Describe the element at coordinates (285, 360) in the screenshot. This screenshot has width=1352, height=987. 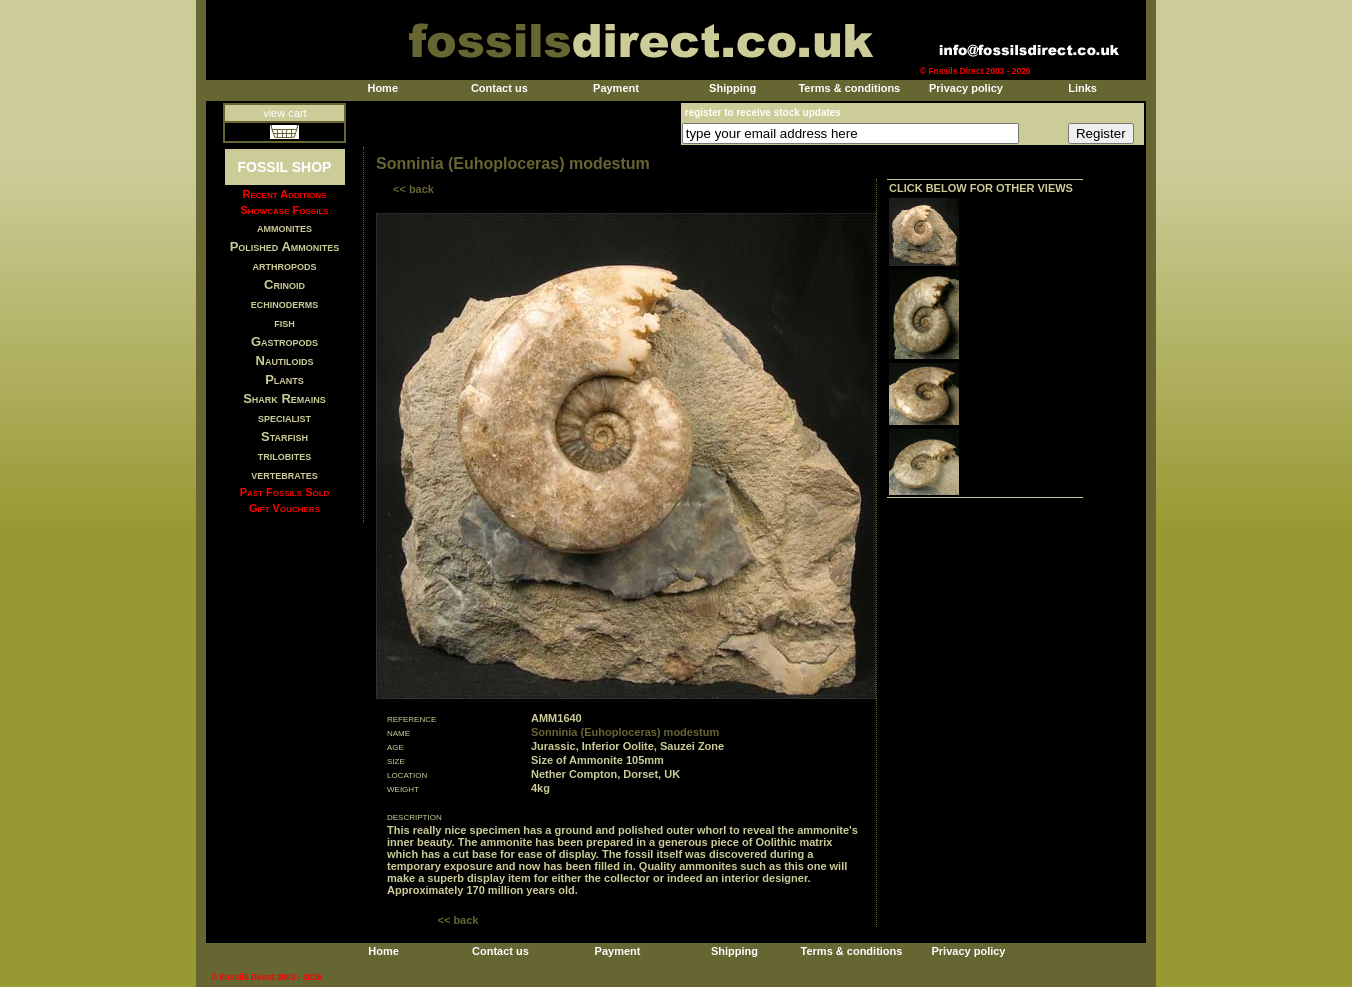
I see `Nautiloids` at that location.